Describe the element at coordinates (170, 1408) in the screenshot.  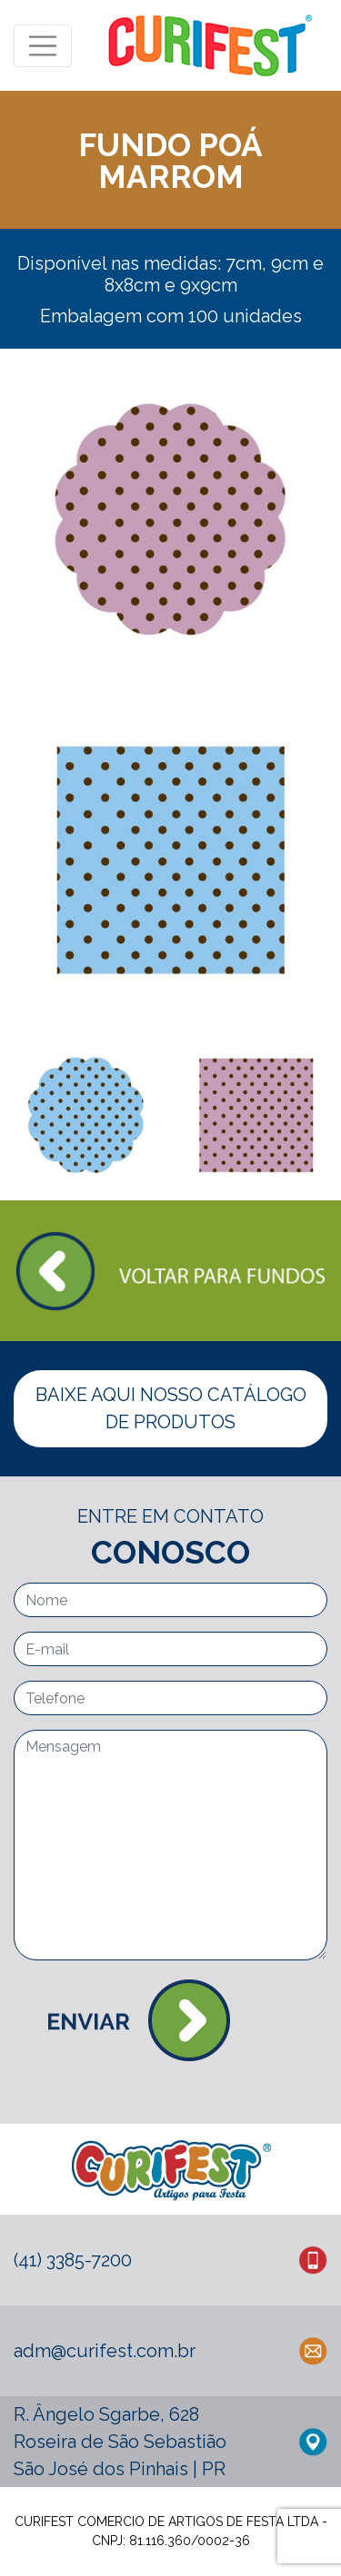
I see `BAIXE AQUI NOSSO CATÁLOGO DE PRODUTOS` at that location.